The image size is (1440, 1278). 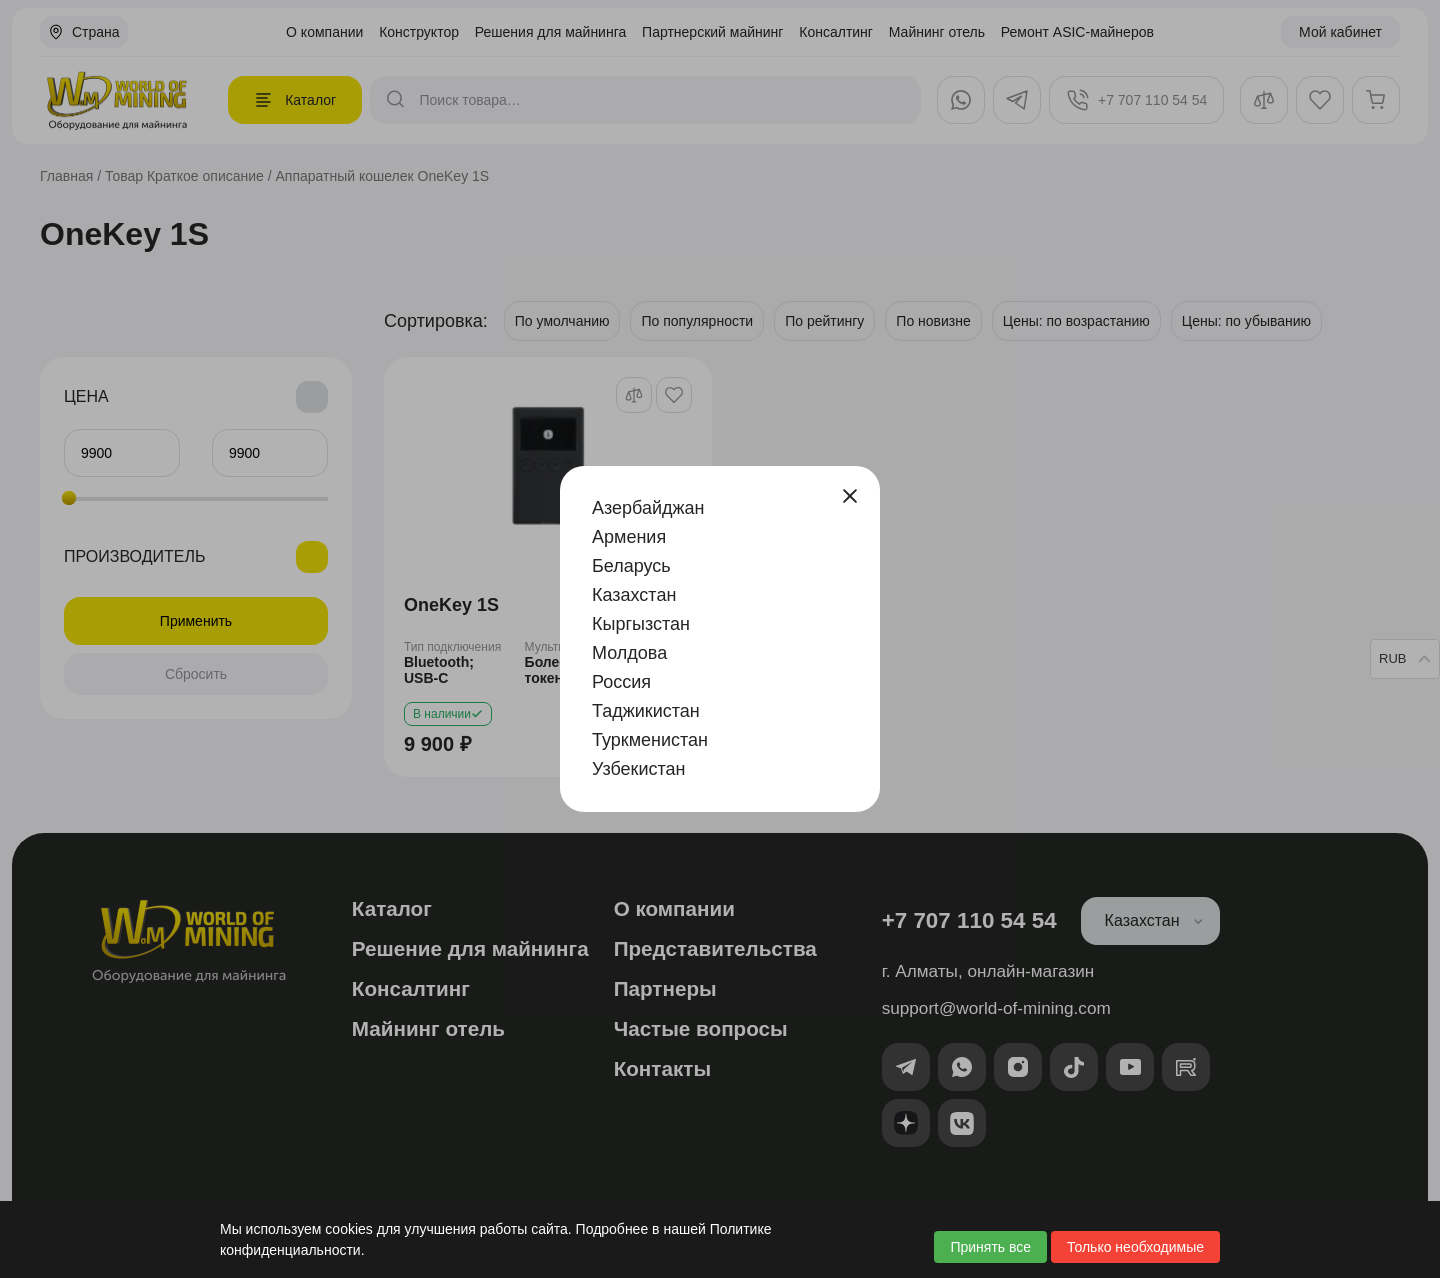 I want to click on Армения, so click(x=629, y=537).